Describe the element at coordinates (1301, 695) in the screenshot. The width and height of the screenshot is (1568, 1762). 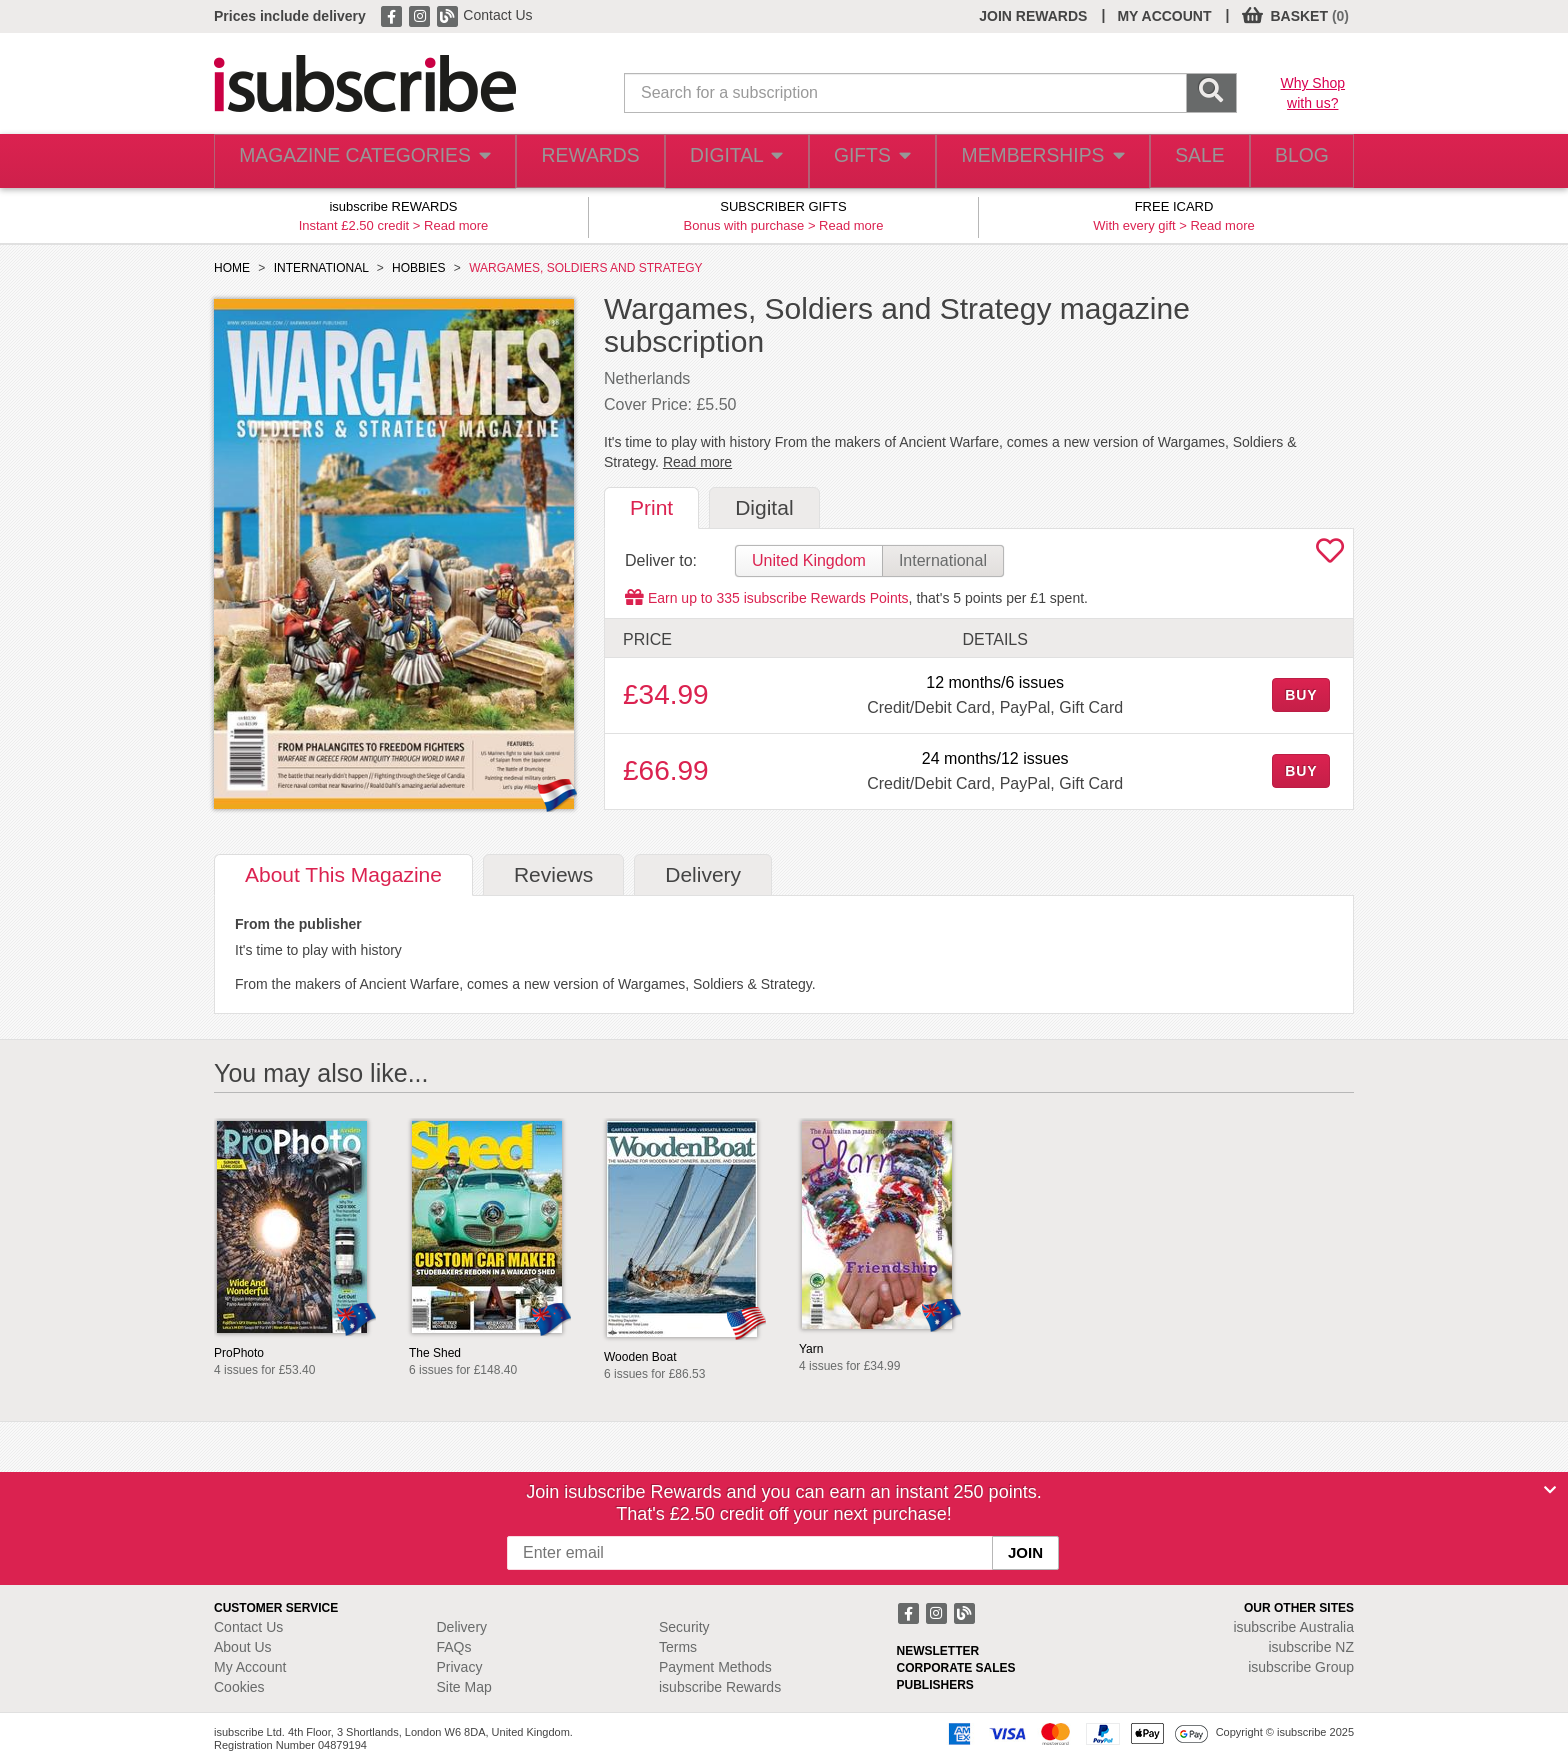
I see `BUY` at that location.